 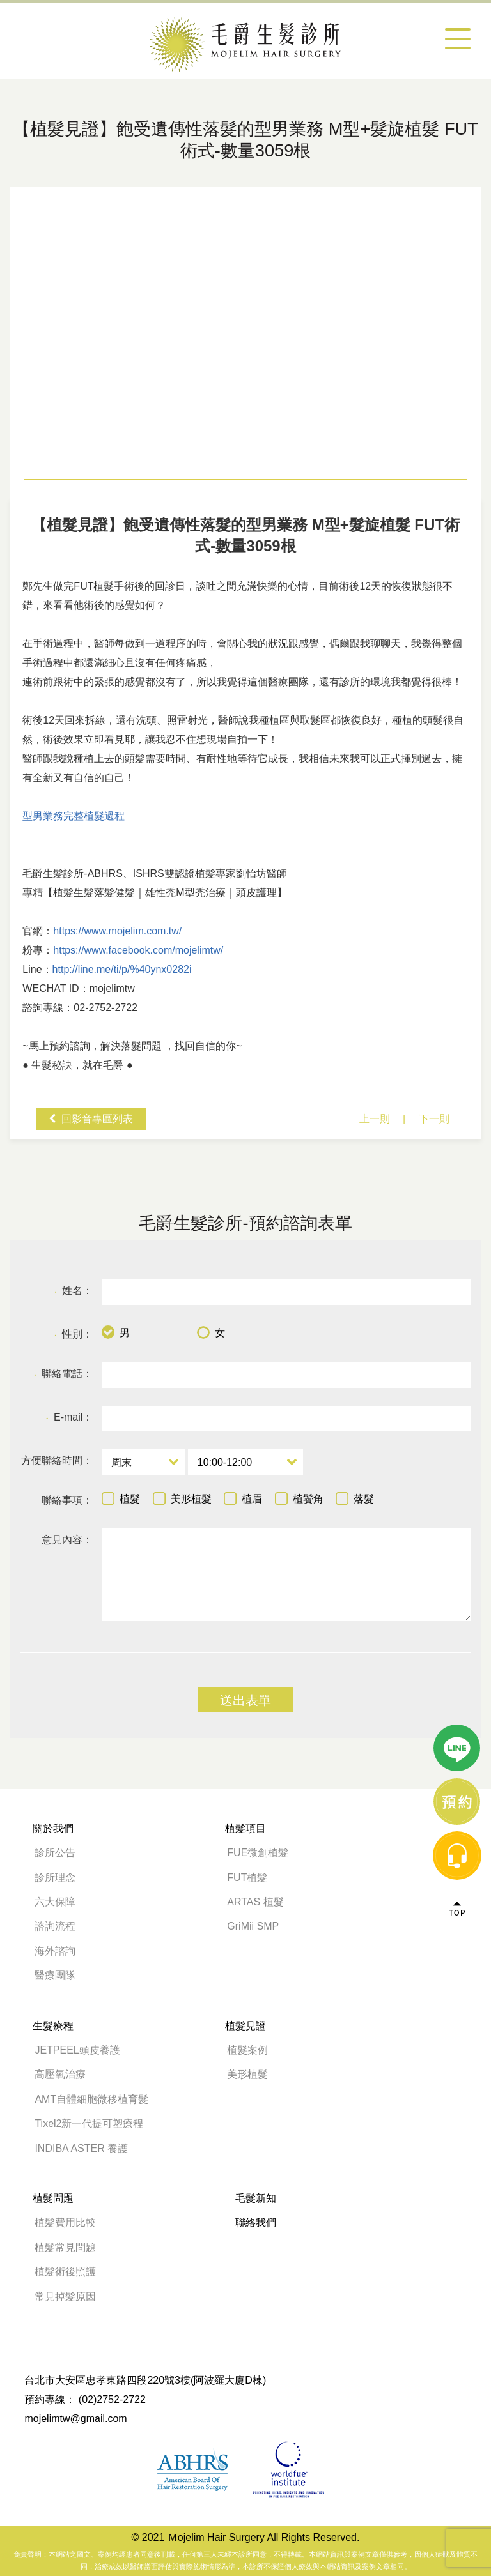 I want to click on JETPEEL頭皮養護, so click(x=77, y=2050).